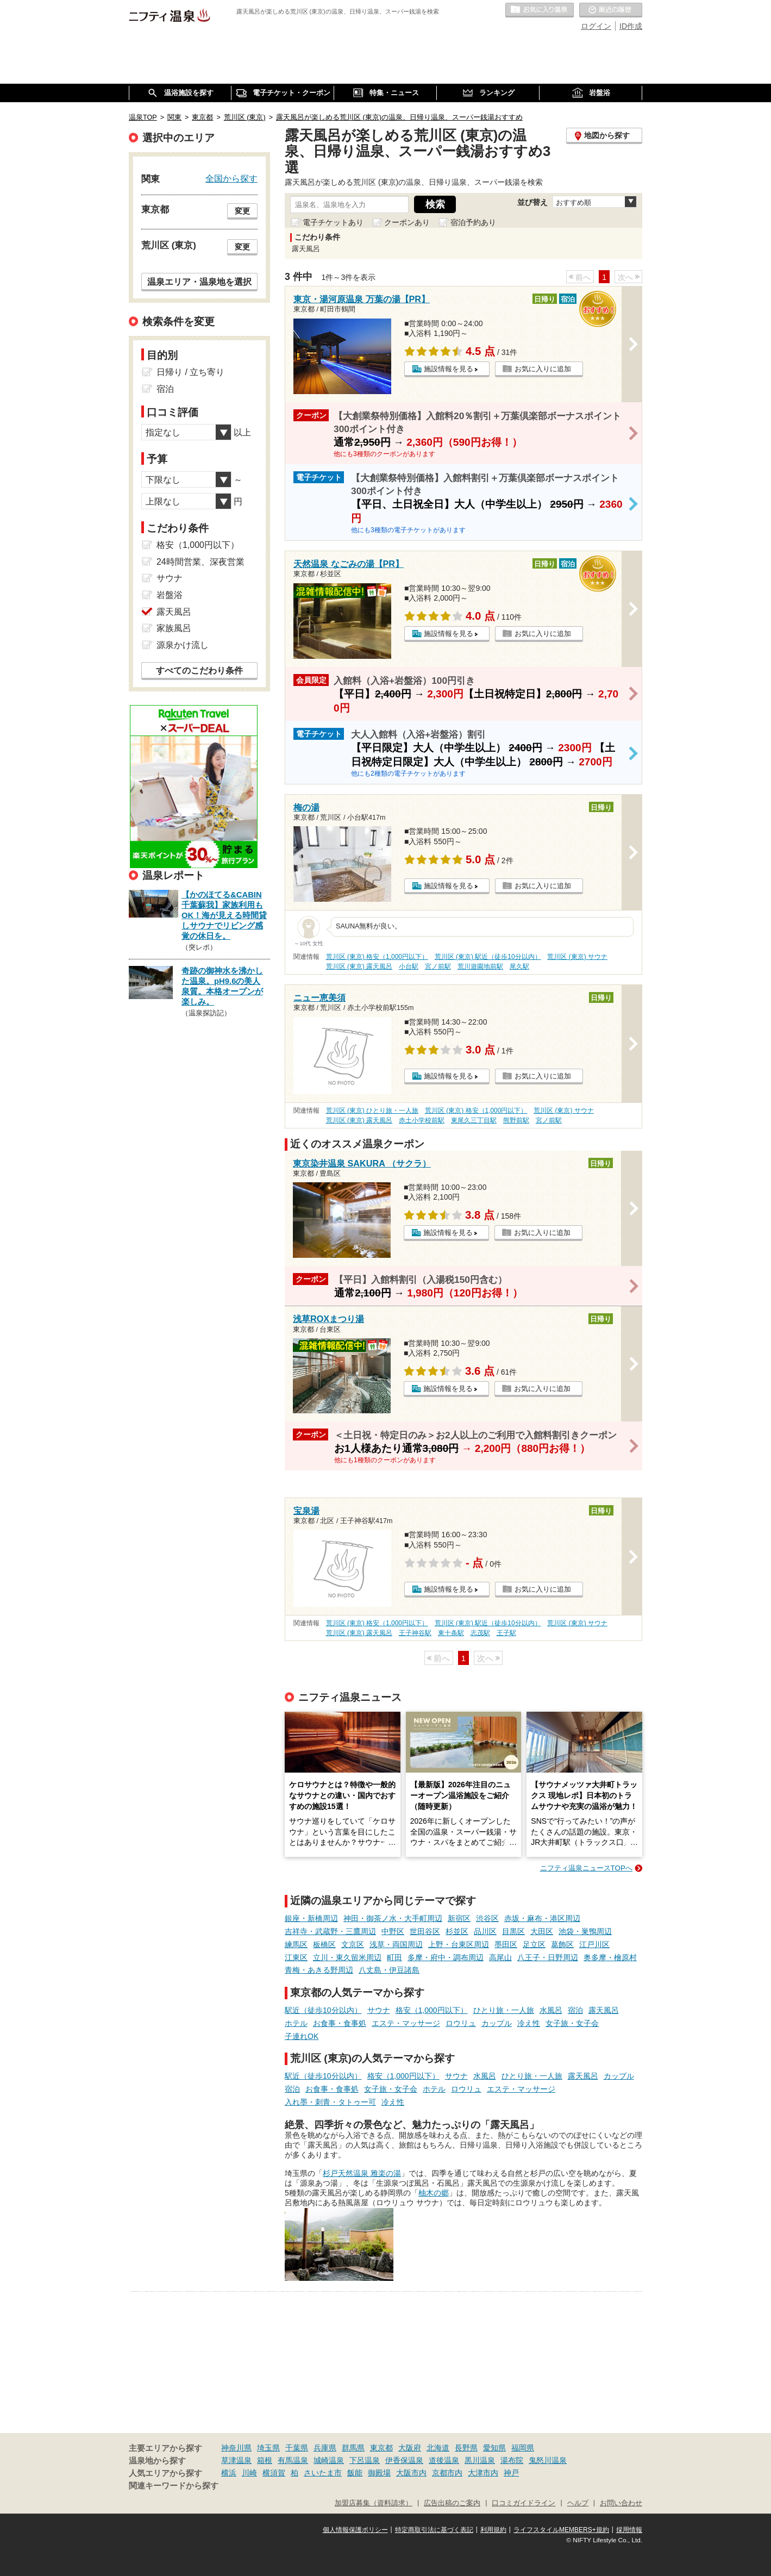 Image resolution: width=771 pixels, height=2576 pixels. Describe the element at coordinates (228, 2472) in the screenshot. I see `横浜` at that location.